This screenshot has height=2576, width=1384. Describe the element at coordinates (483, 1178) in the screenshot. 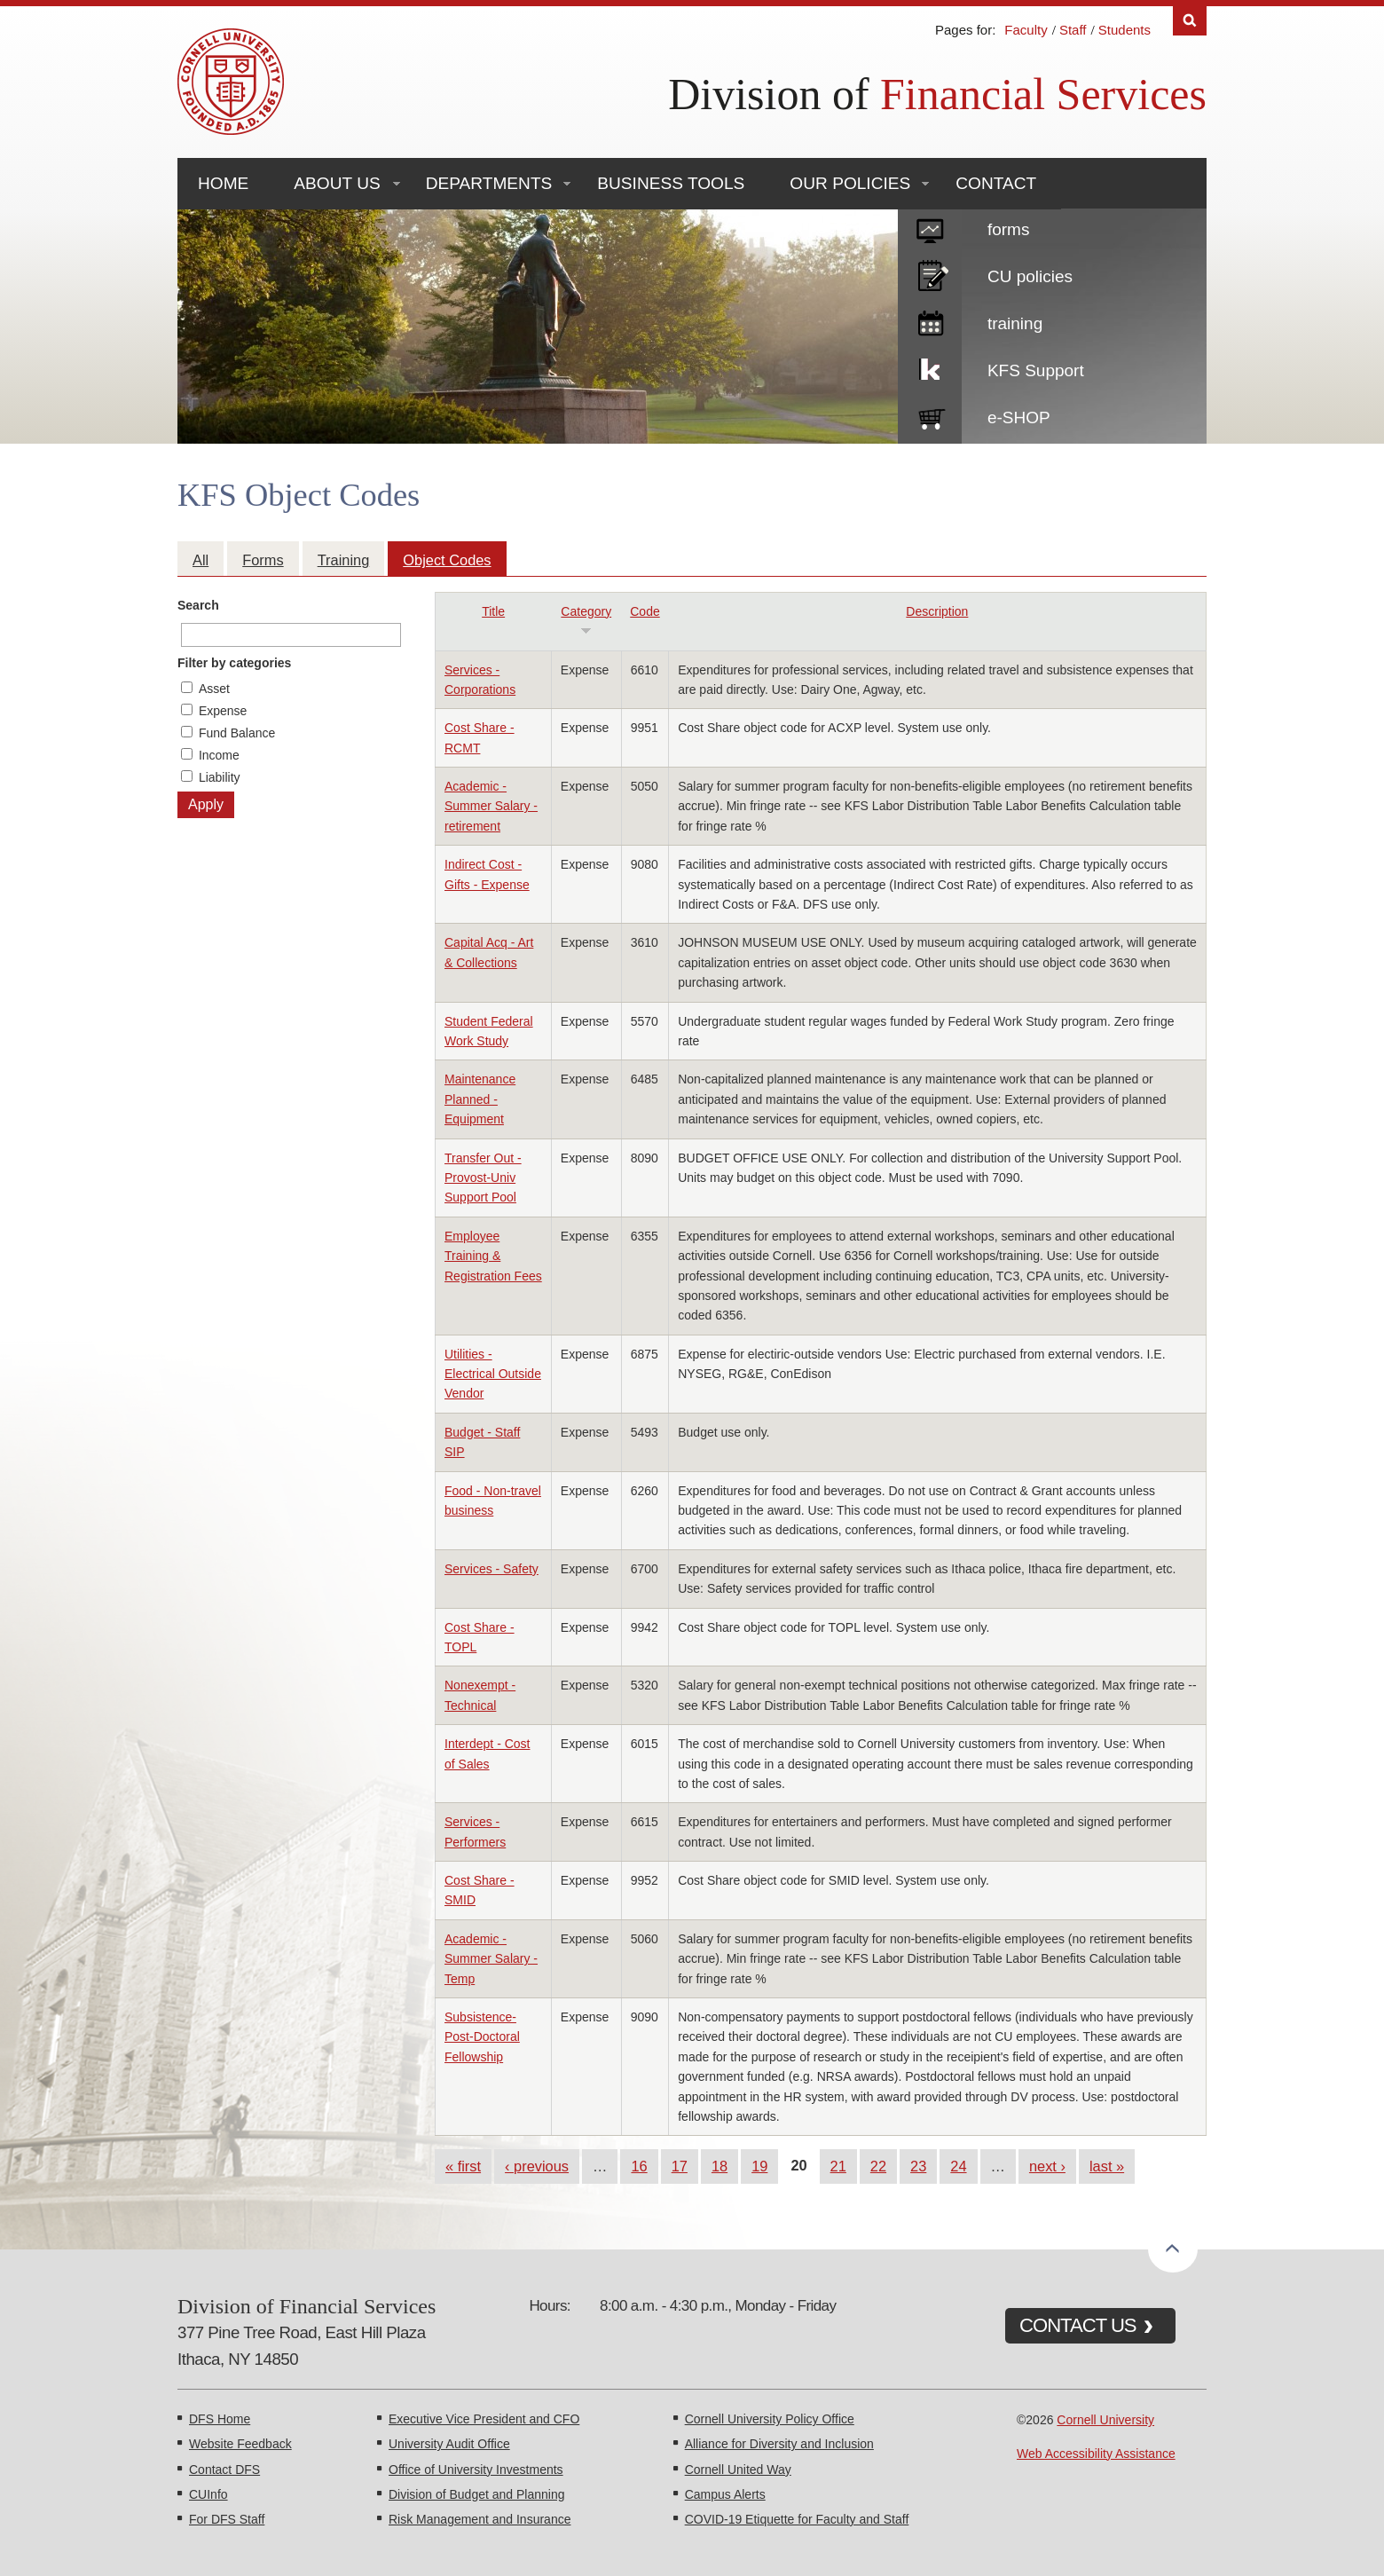

I see `Transfer Out - Provost-Univ Support Pool` at that location.